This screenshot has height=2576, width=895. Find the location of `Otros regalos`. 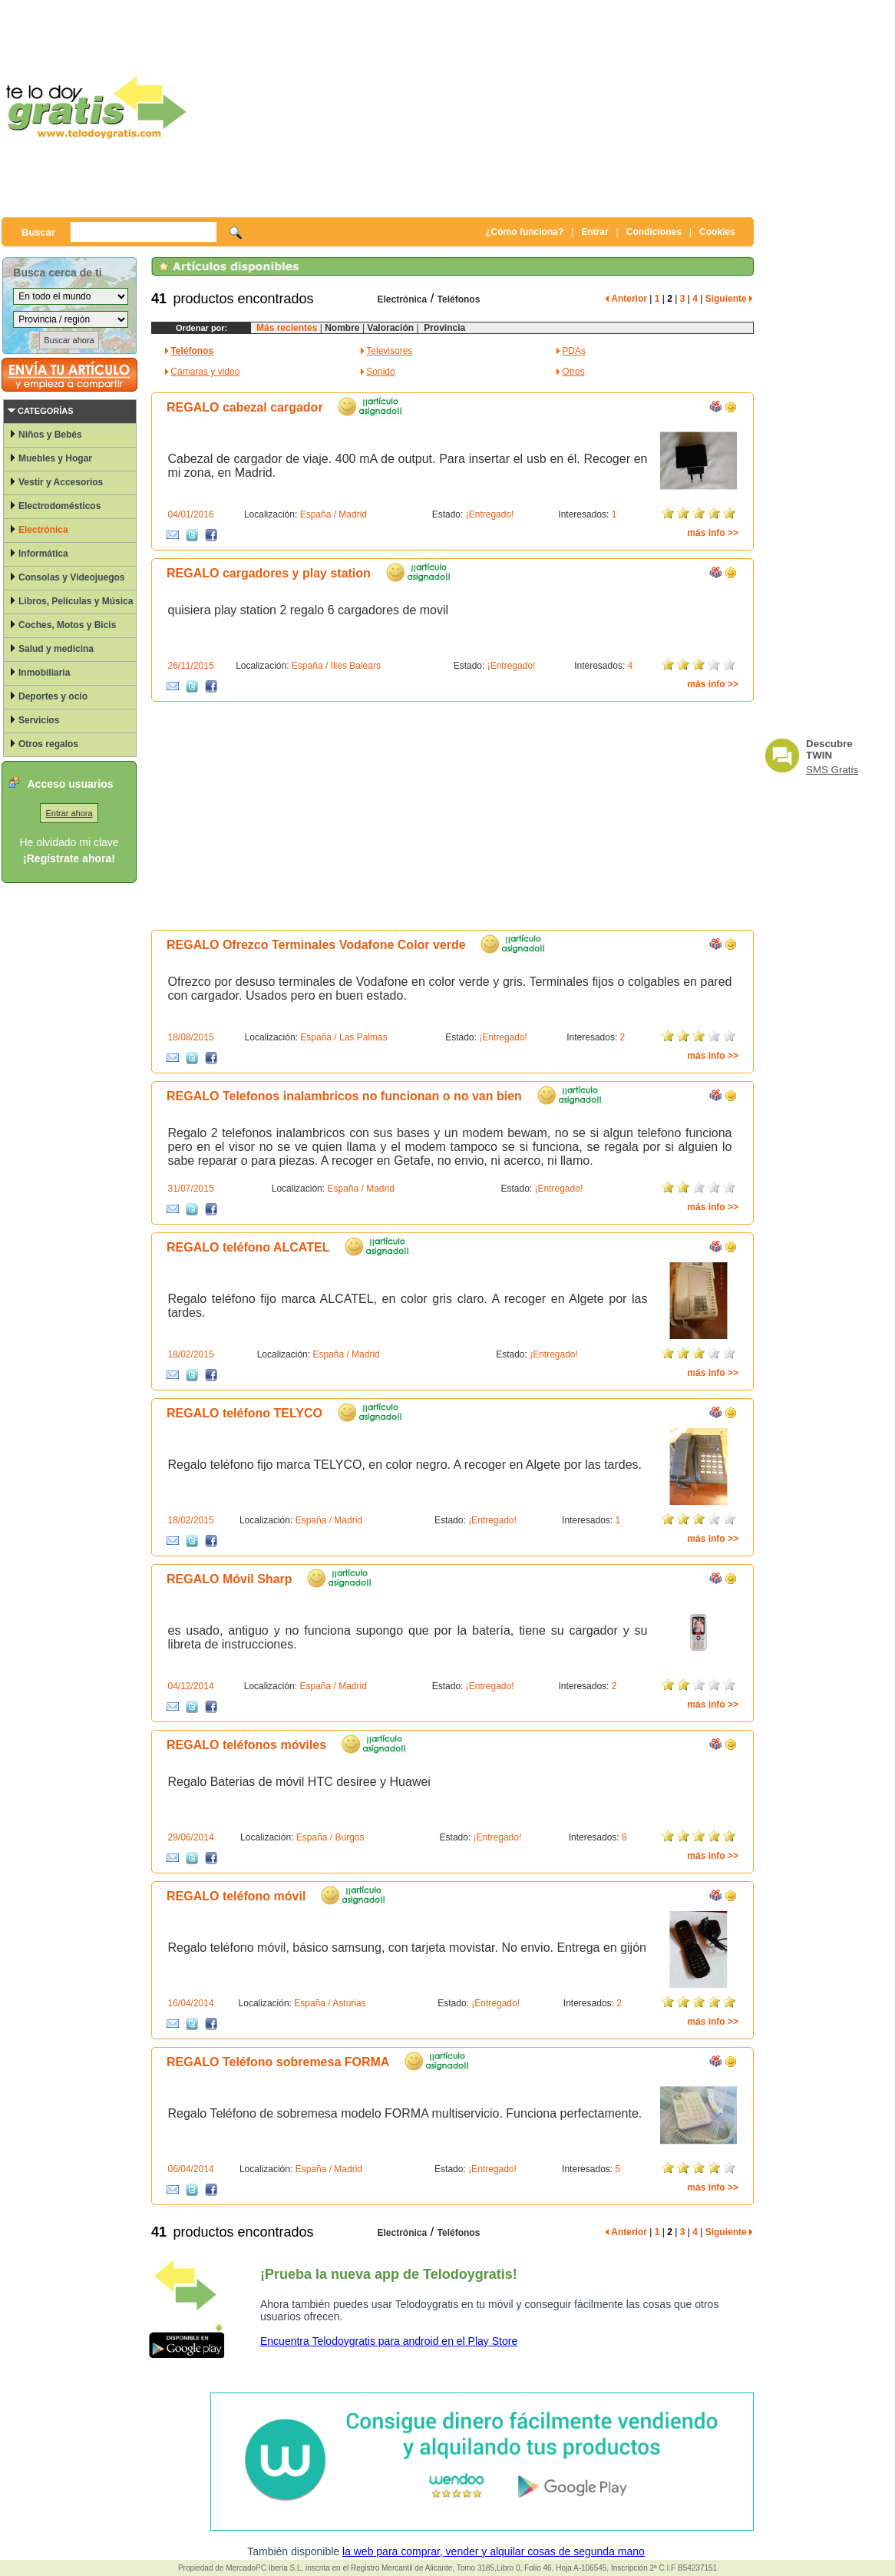

Otros regalos is located at coordinates (48, 744).